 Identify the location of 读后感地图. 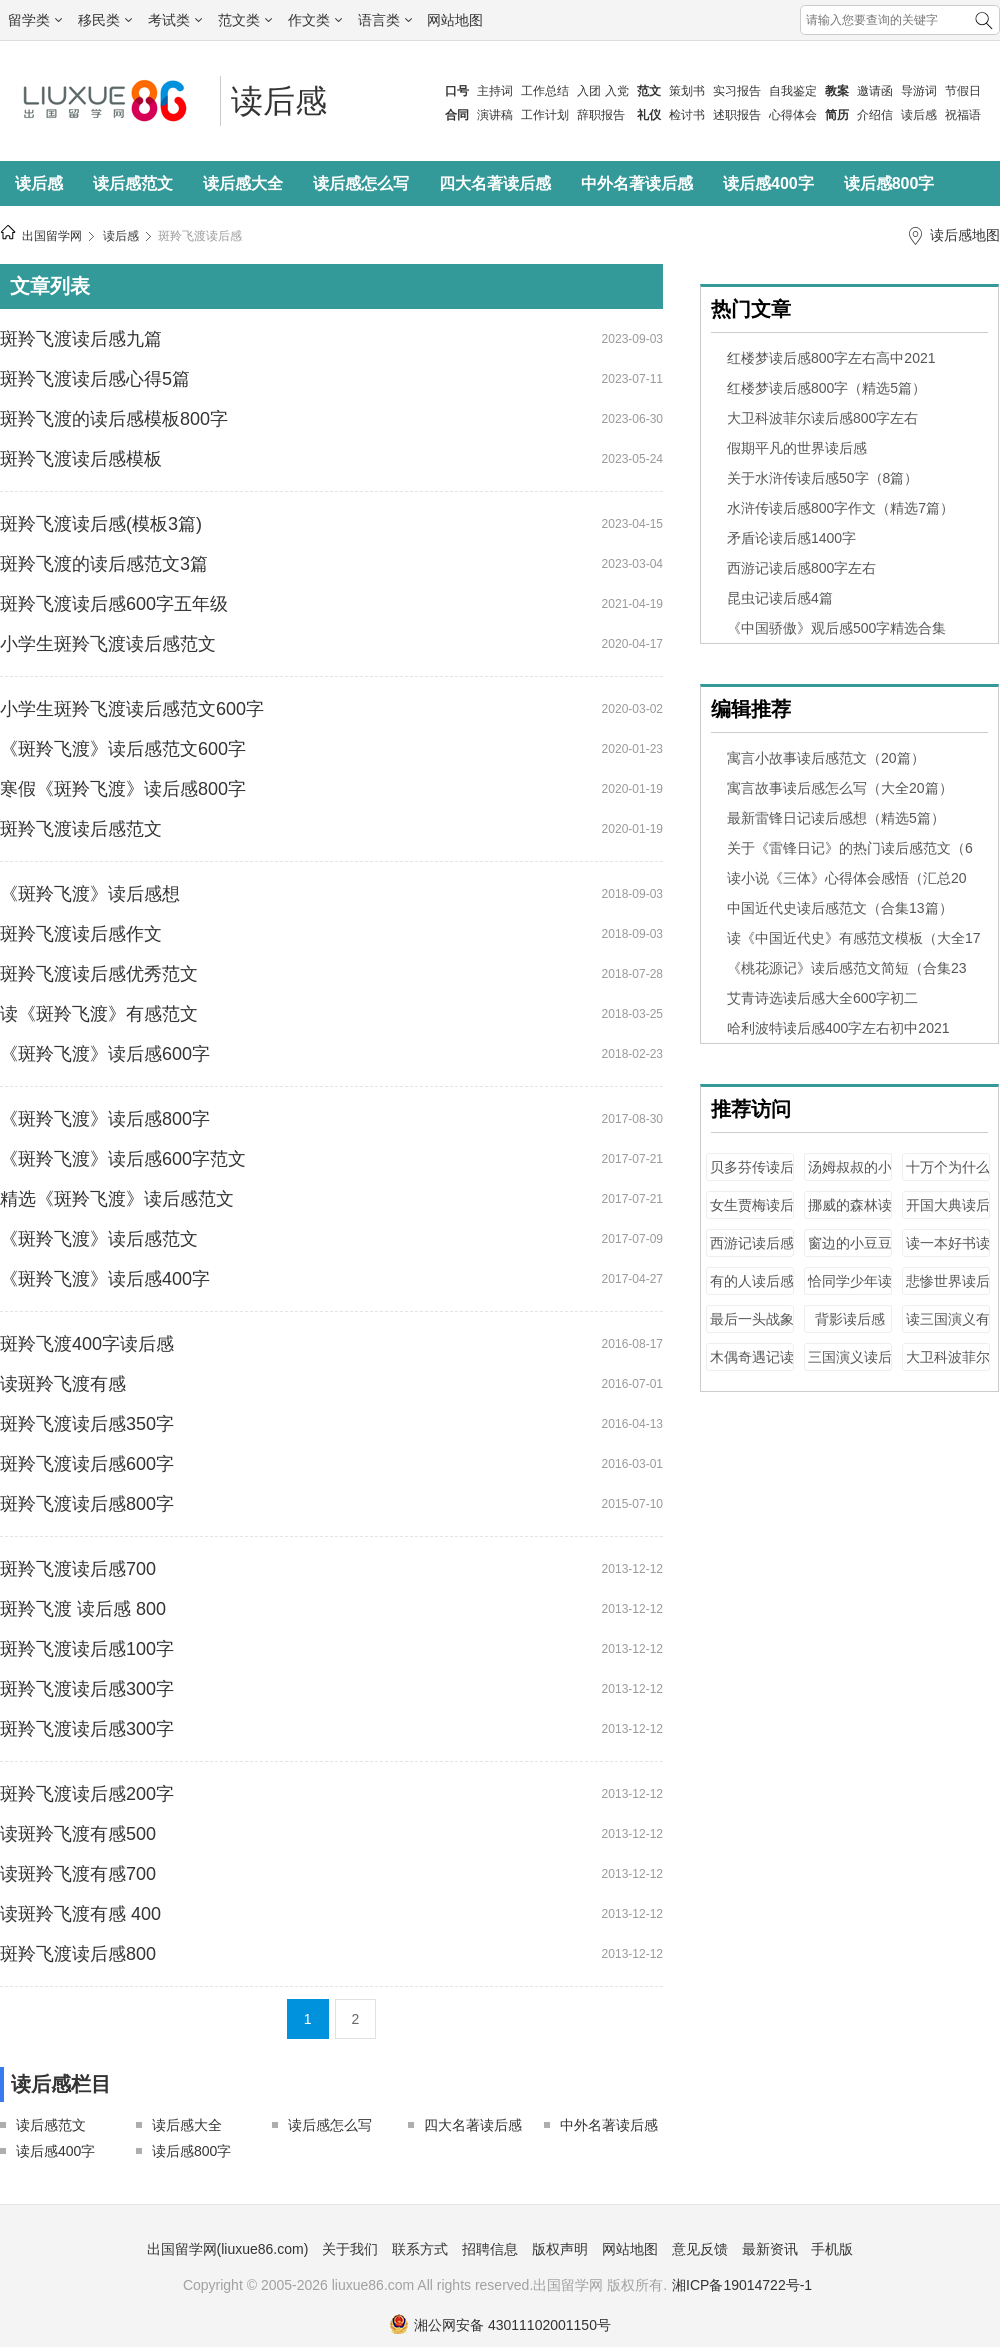
(965, 235).